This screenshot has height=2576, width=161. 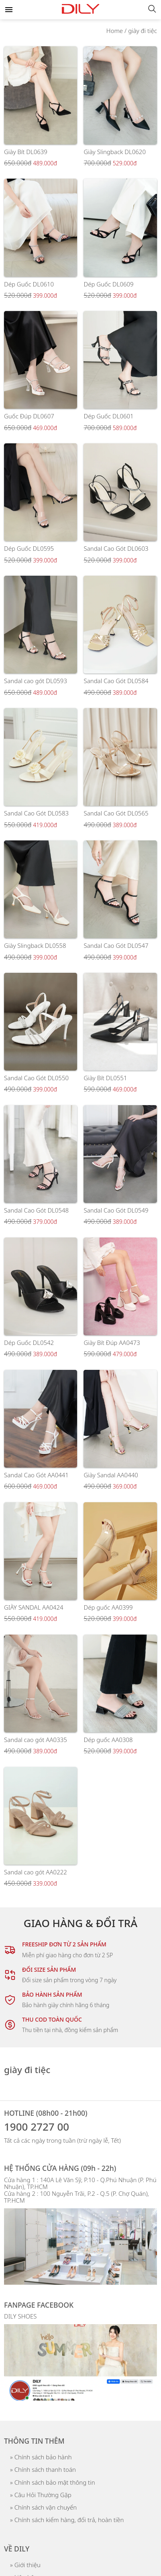 I want to click on Giày Bít Đúp AA0473, so click(x=112, y=1342).